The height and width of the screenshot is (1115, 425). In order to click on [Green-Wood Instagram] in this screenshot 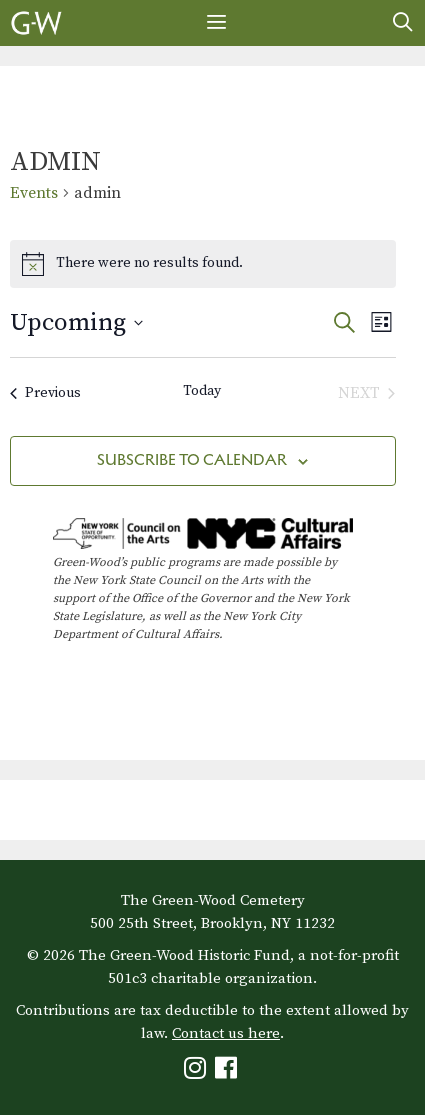, I will do `click(197, 1072)`.